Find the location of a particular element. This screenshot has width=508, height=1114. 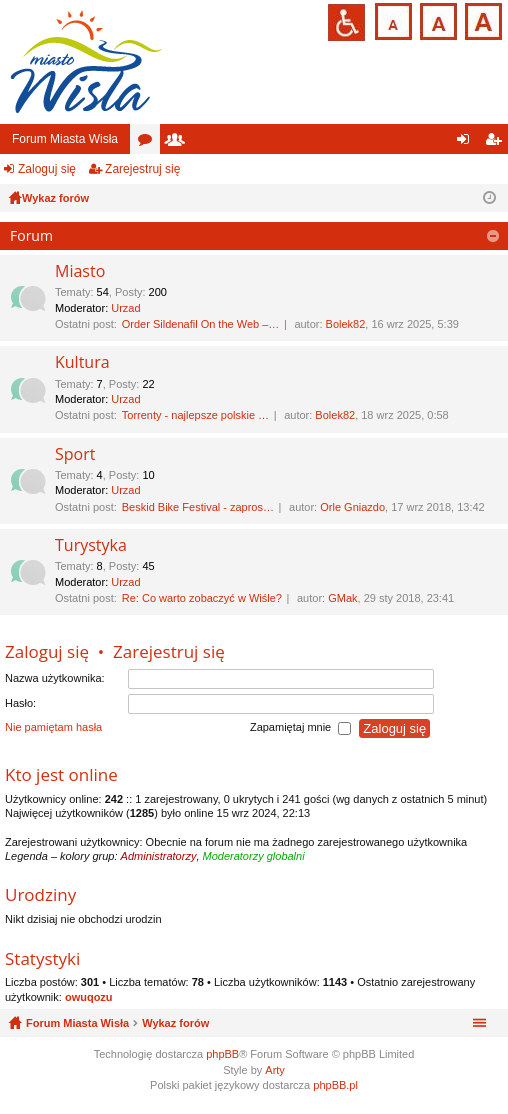

Bolek82 is located at coordinates (346, 324).